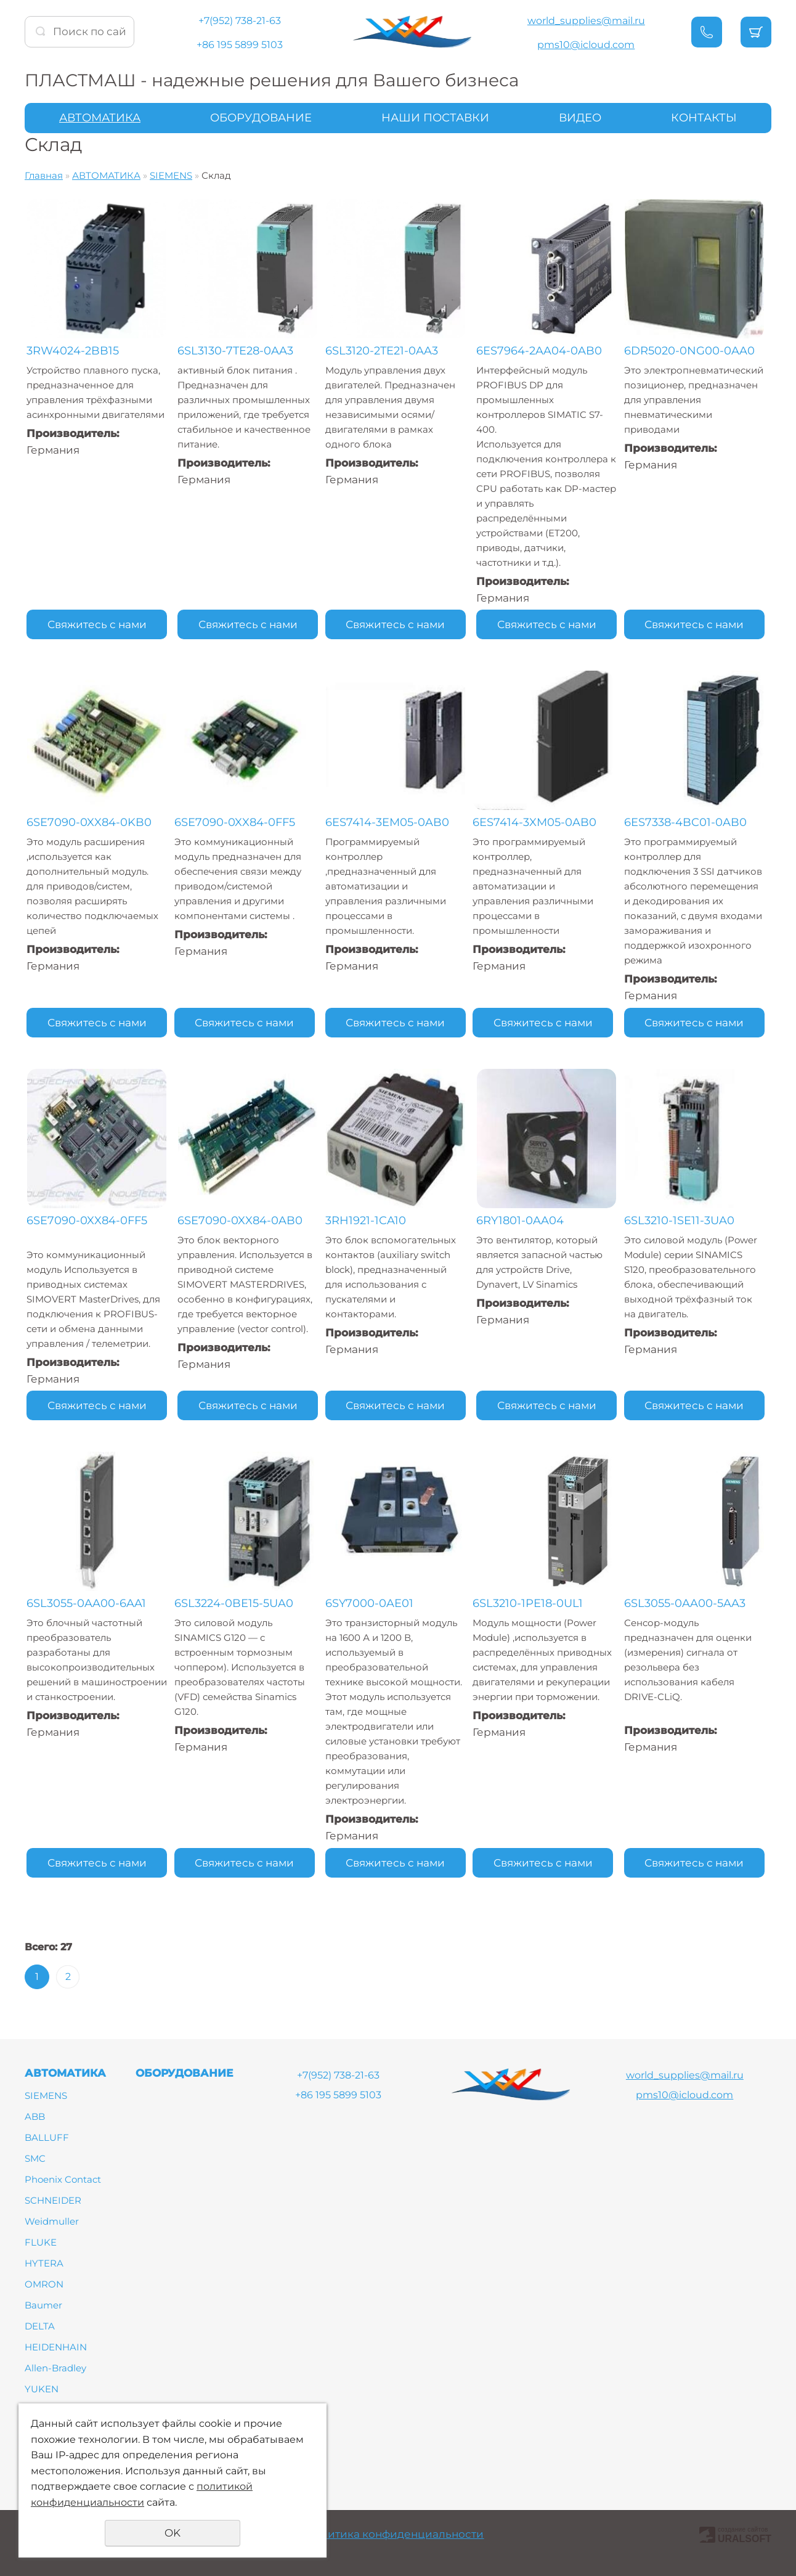 Image resolution: width=796 pixels, height=2576 pixels. Describe the element at coordinates (261, 118) in the screenshot. I see `ОБОРУДОВАНИЕ` at that location.